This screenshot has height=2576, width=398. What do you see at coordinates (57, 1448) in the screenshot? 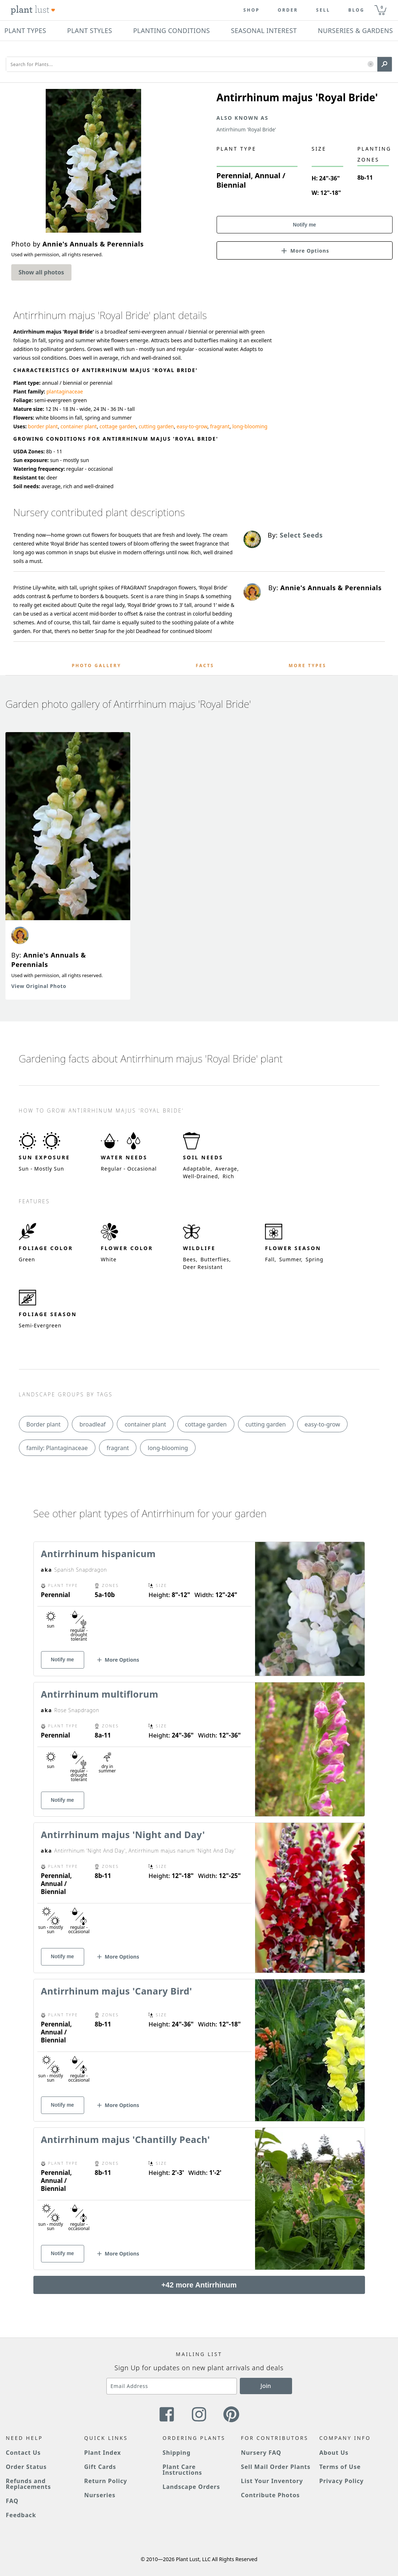
I see `family: Plantaginaceae` at bounding box center [57, 1448].